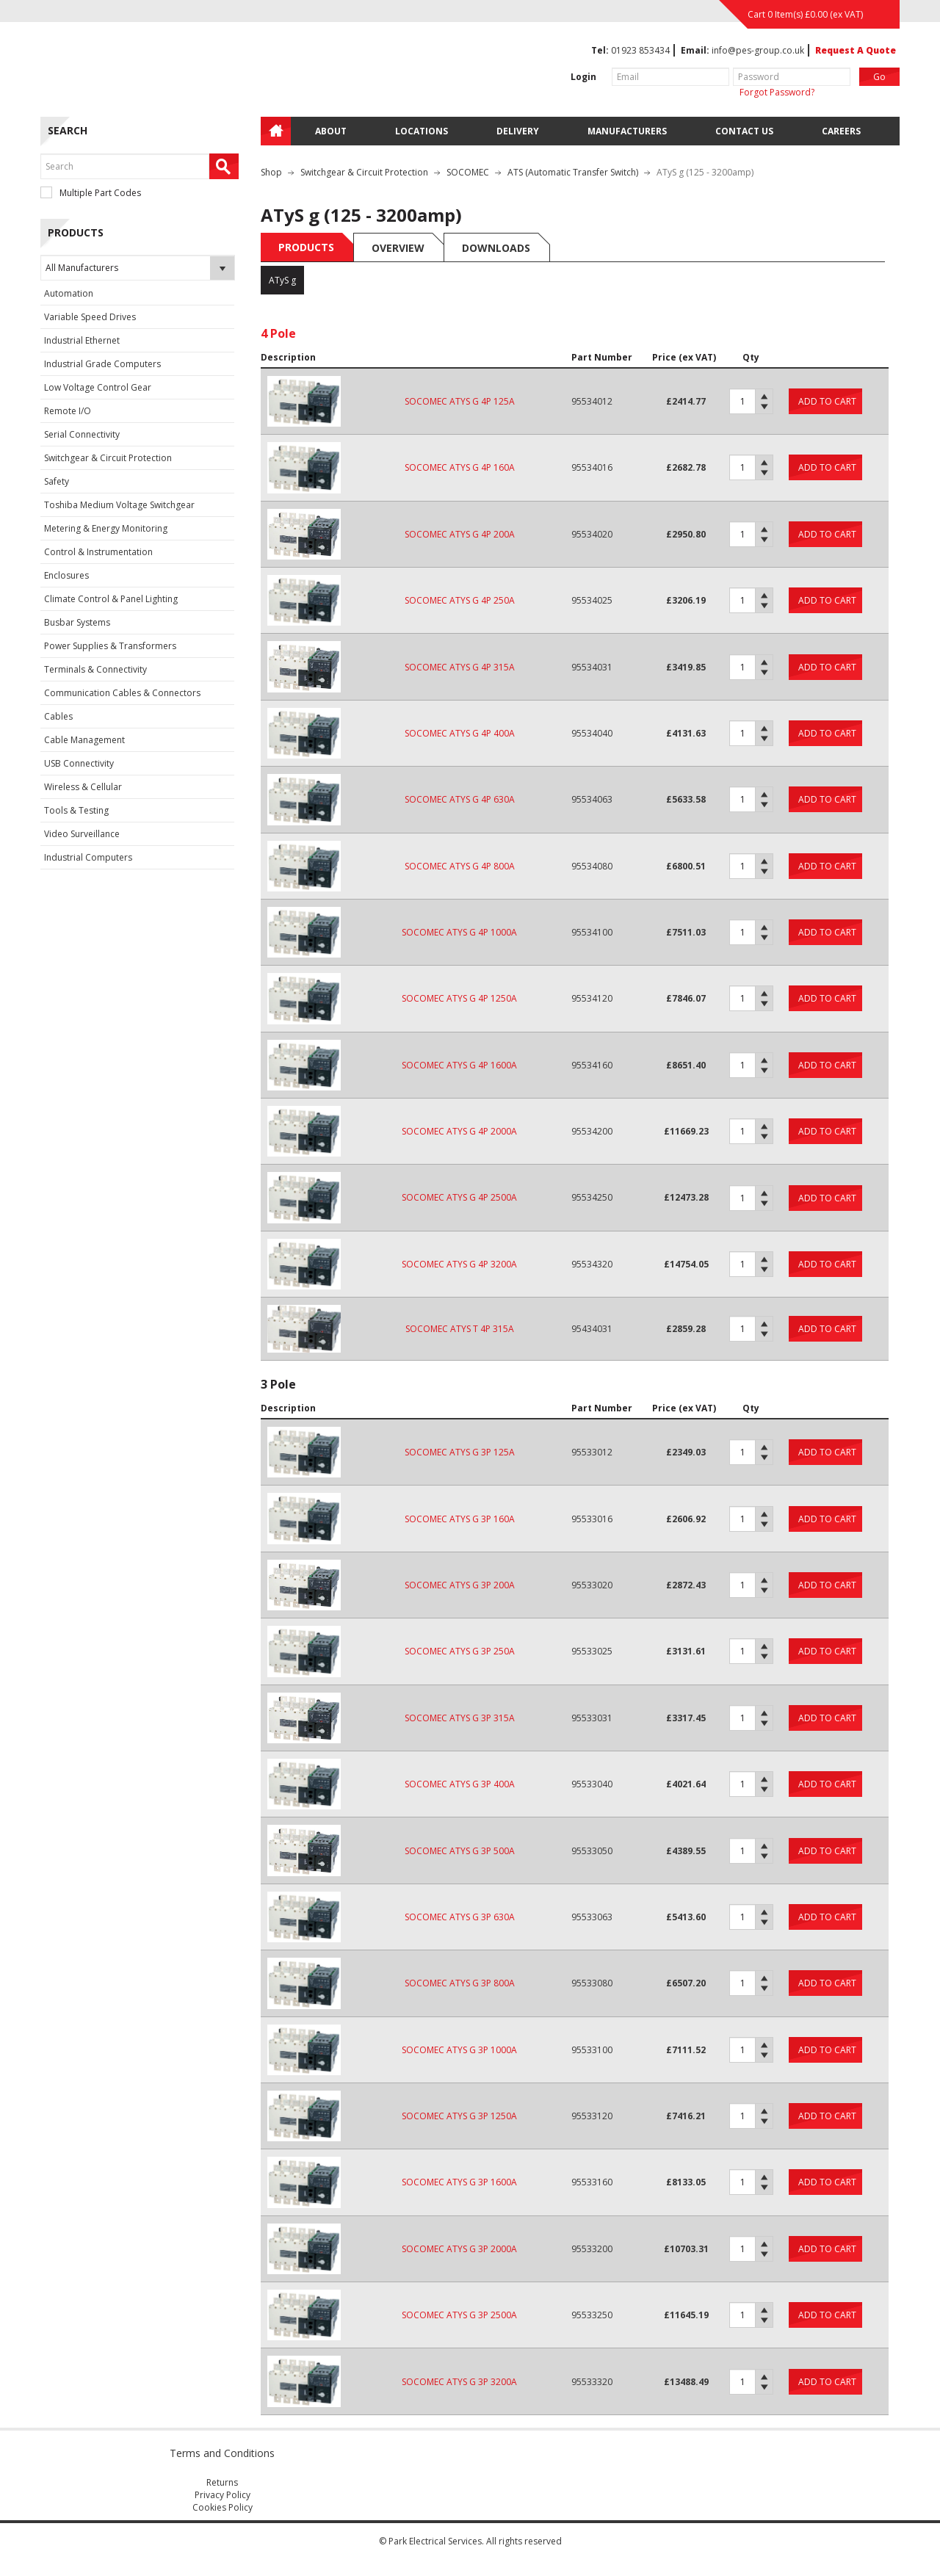 This screenshot has height=2576, width=940. I want to click on SOCOMEC ATYS G 3P 315A, so click(460, 1718).